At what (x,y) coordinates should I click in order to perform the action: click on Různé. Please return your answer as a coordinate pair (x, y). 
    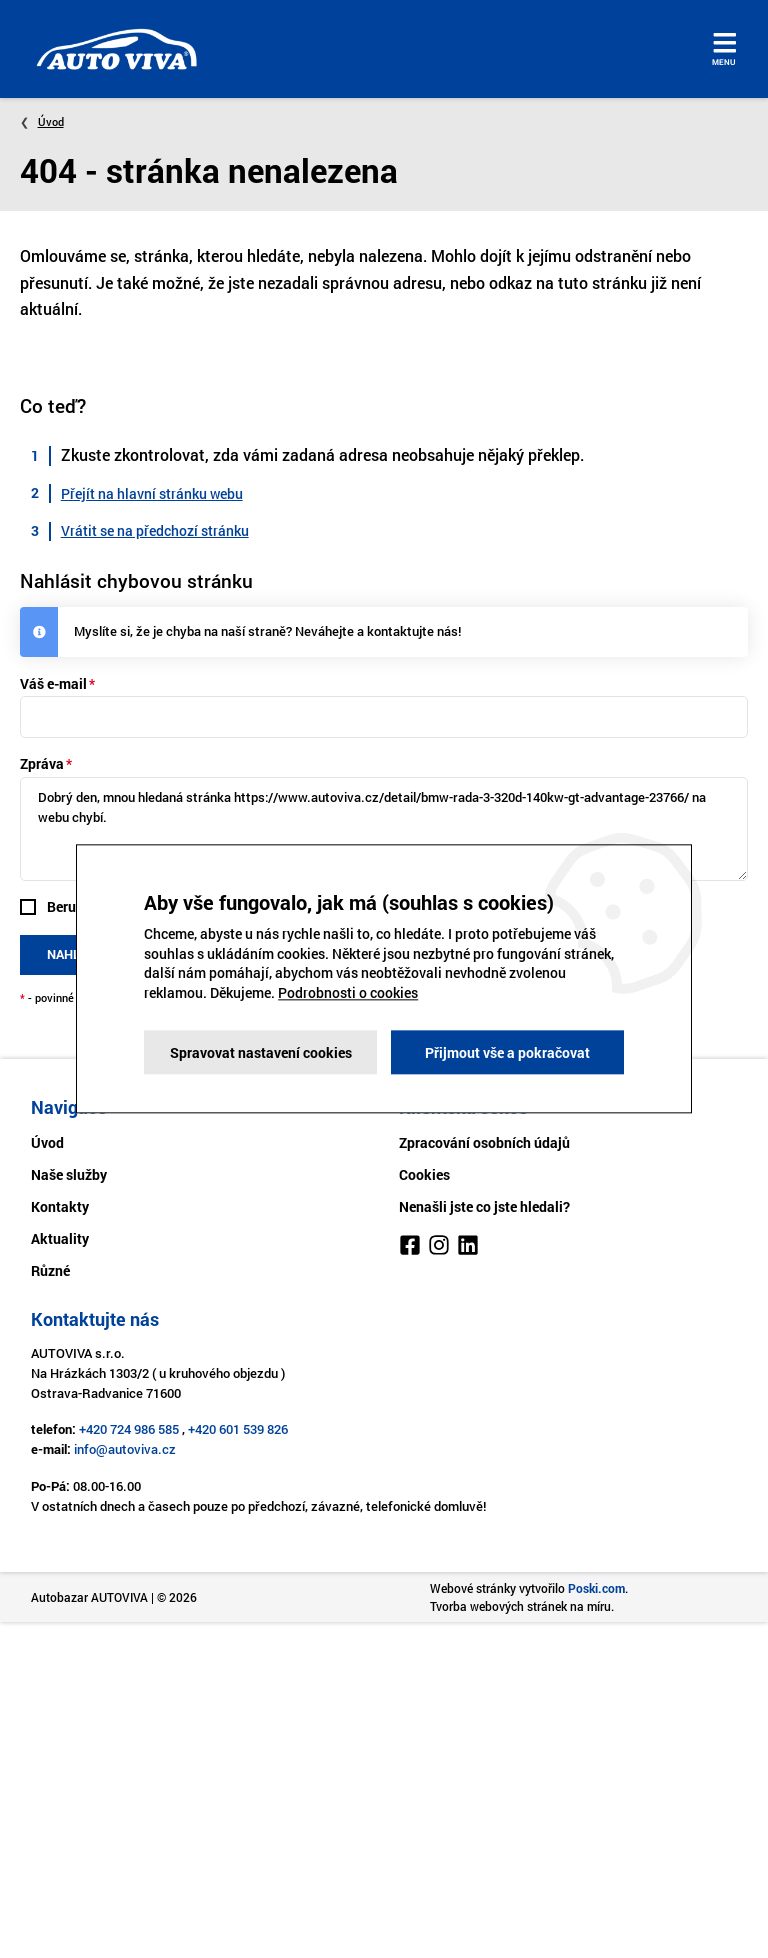
    Looking at the image, I should click on (50, 1270).